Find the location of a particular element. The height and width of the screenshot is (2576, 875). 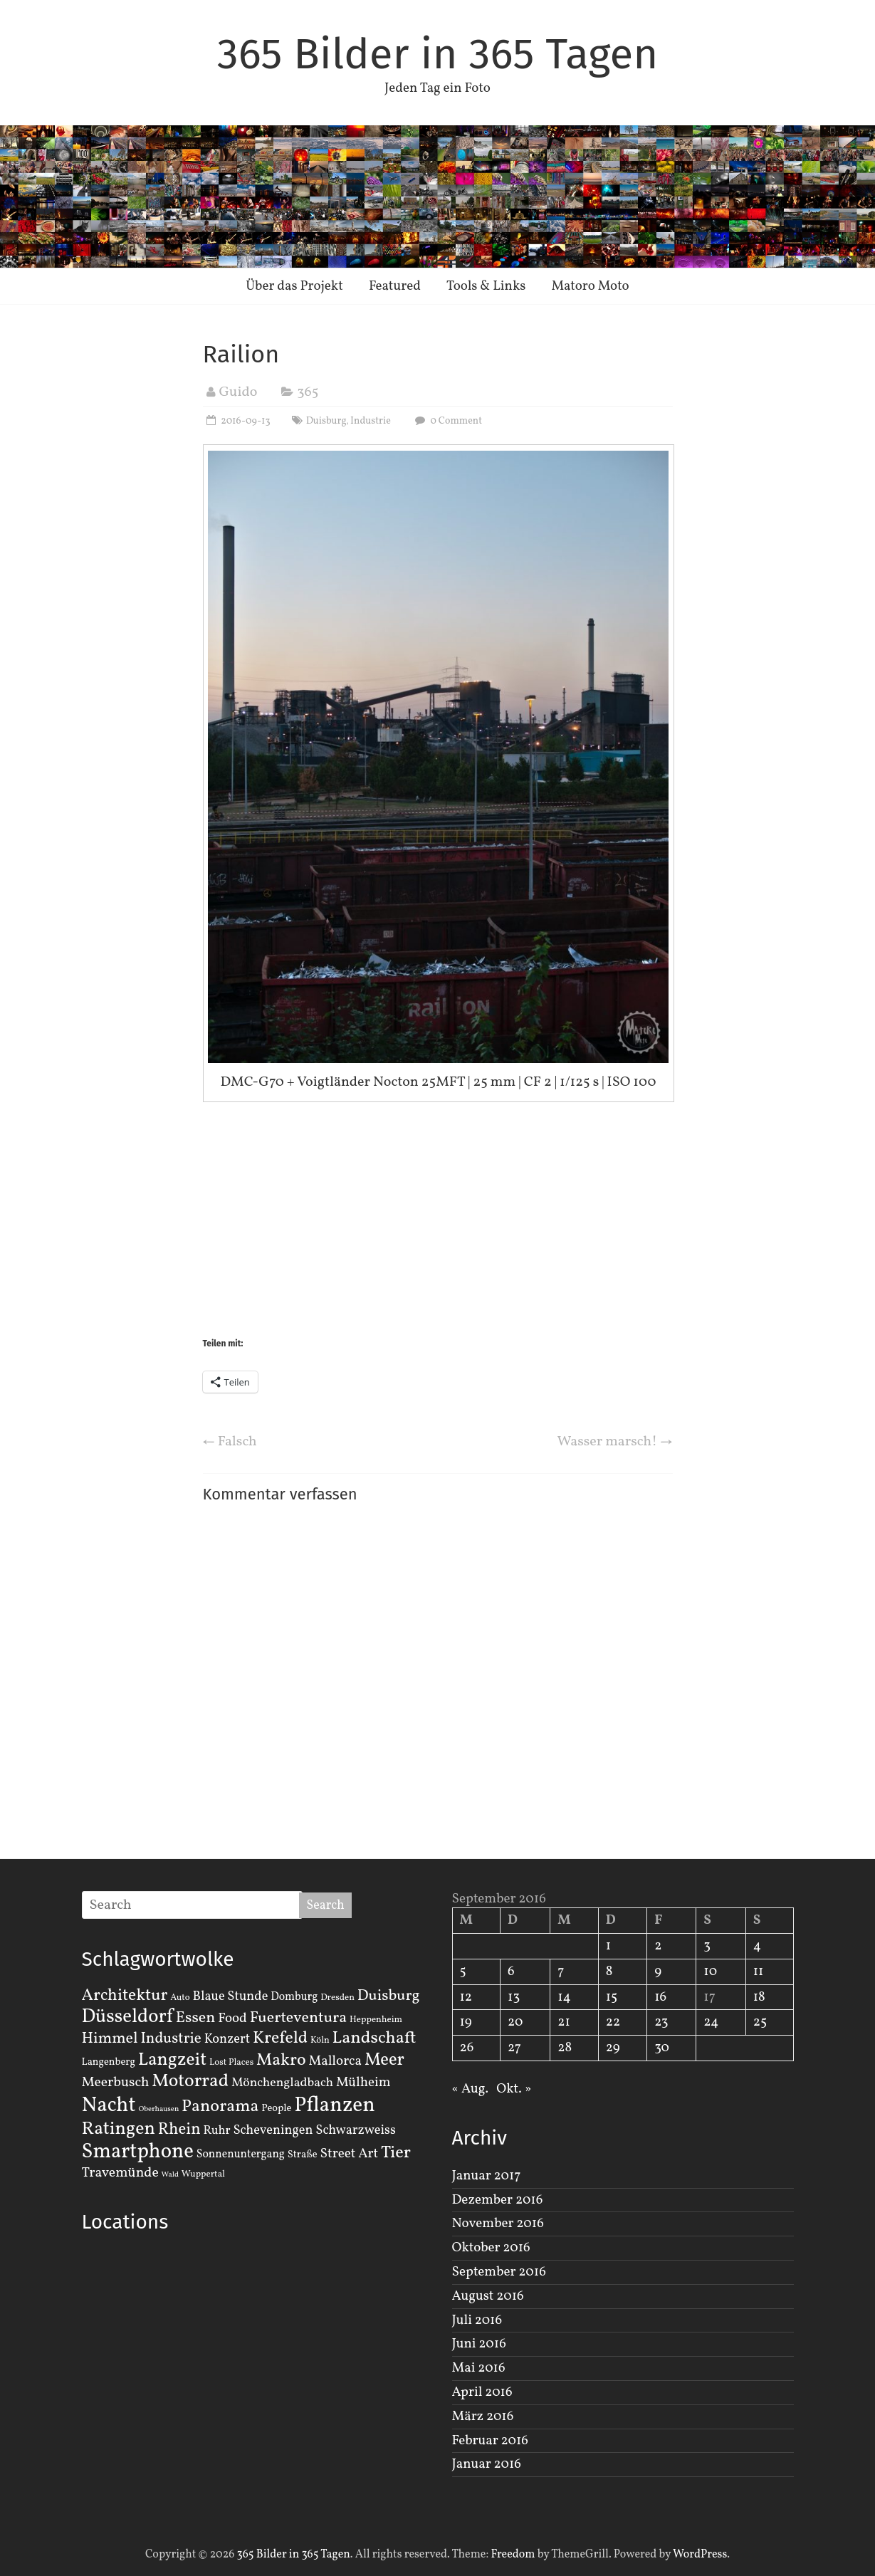

12 [Beiträge veröffentlicht am 12. September 2016] is located at coordinates (466, 1997).